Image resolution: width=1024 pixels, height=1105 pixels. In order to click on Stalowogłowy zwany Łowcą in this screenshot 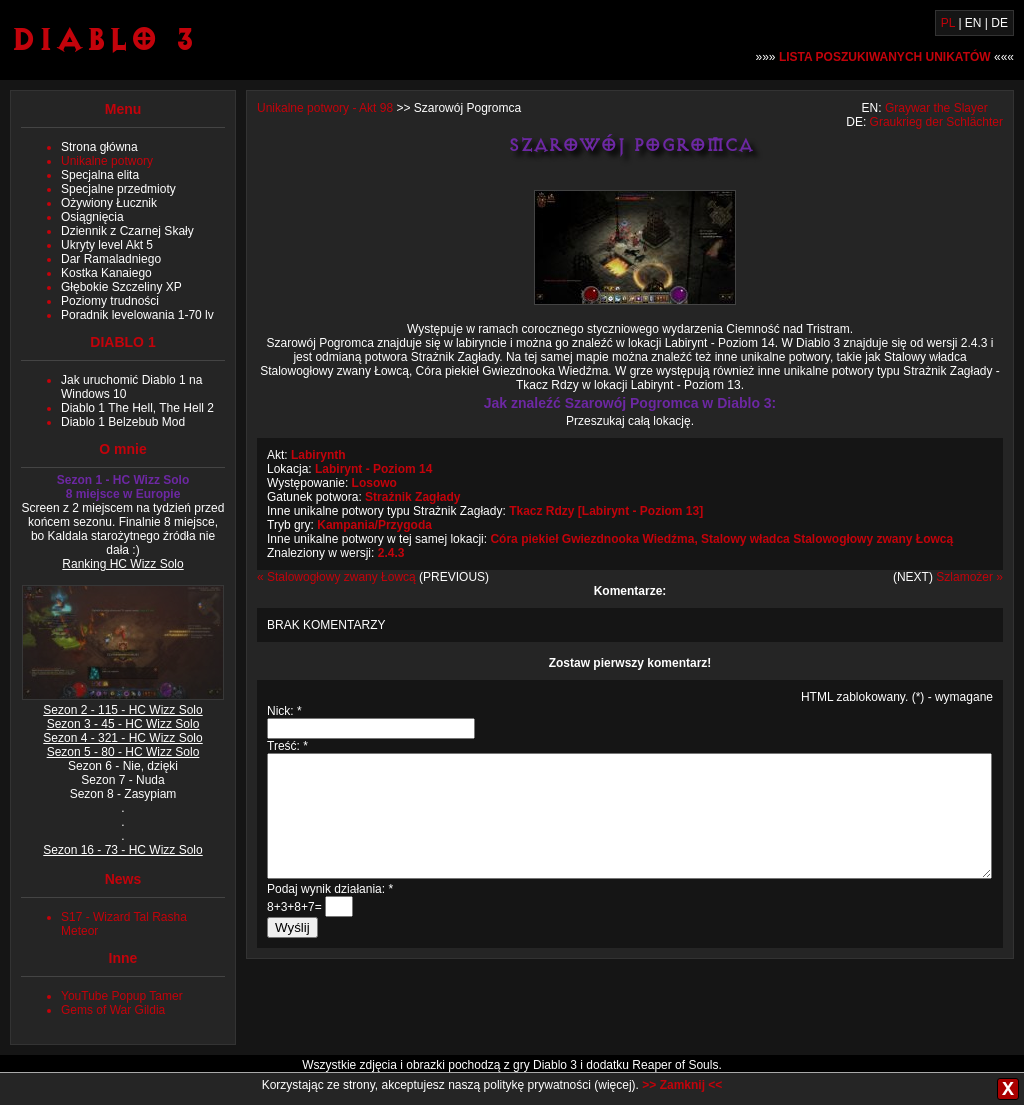, I will do `click(873, 539)`.